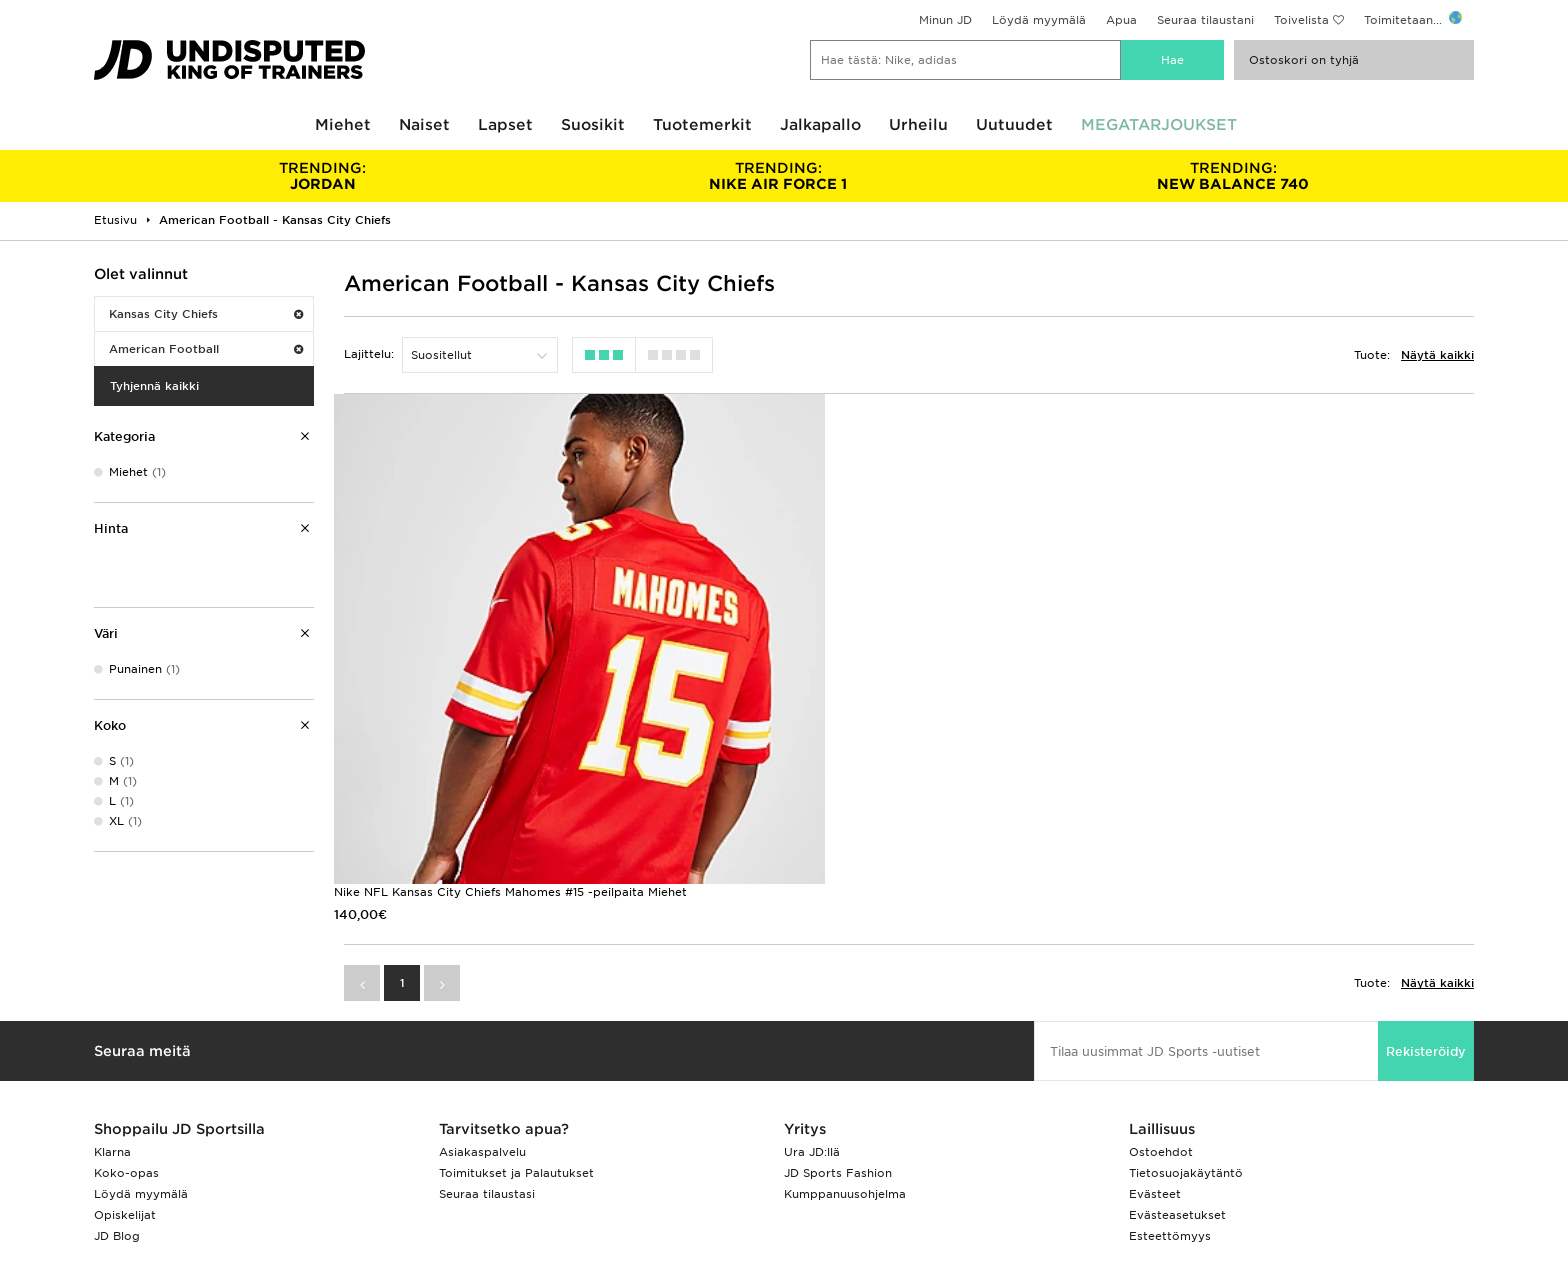  I want to click on NIKE AIR FORCE 1, so click(777, 176).